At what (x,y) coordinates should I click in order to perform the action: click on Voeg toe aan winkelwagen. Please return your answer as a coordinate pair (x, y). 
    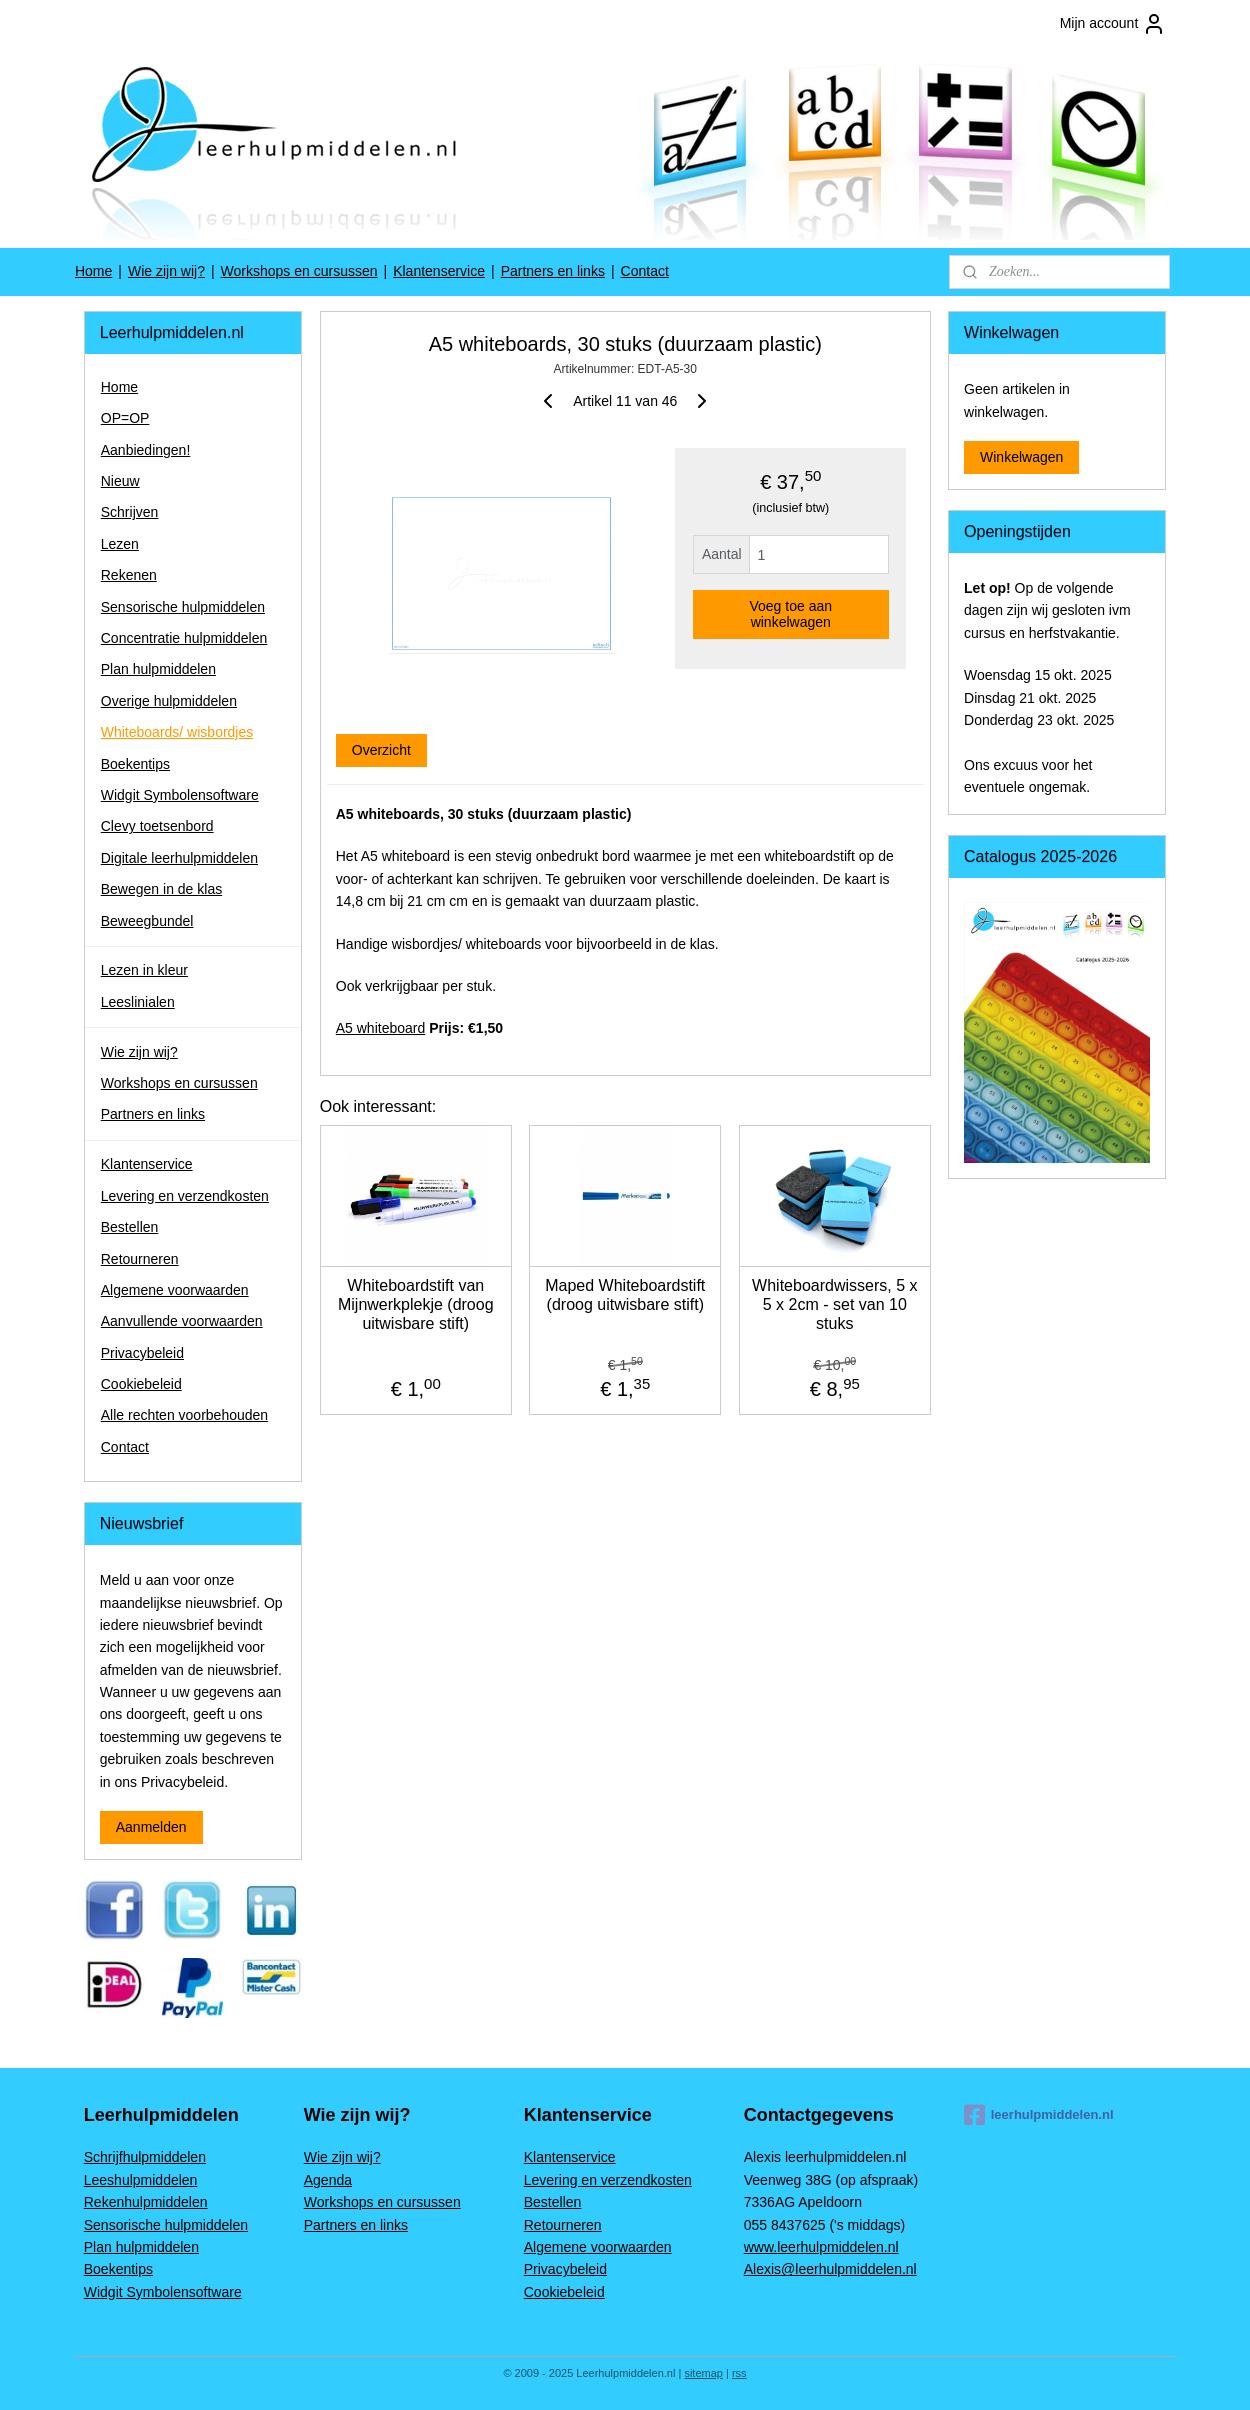
    Looking at the image, I should click on (790, 614).